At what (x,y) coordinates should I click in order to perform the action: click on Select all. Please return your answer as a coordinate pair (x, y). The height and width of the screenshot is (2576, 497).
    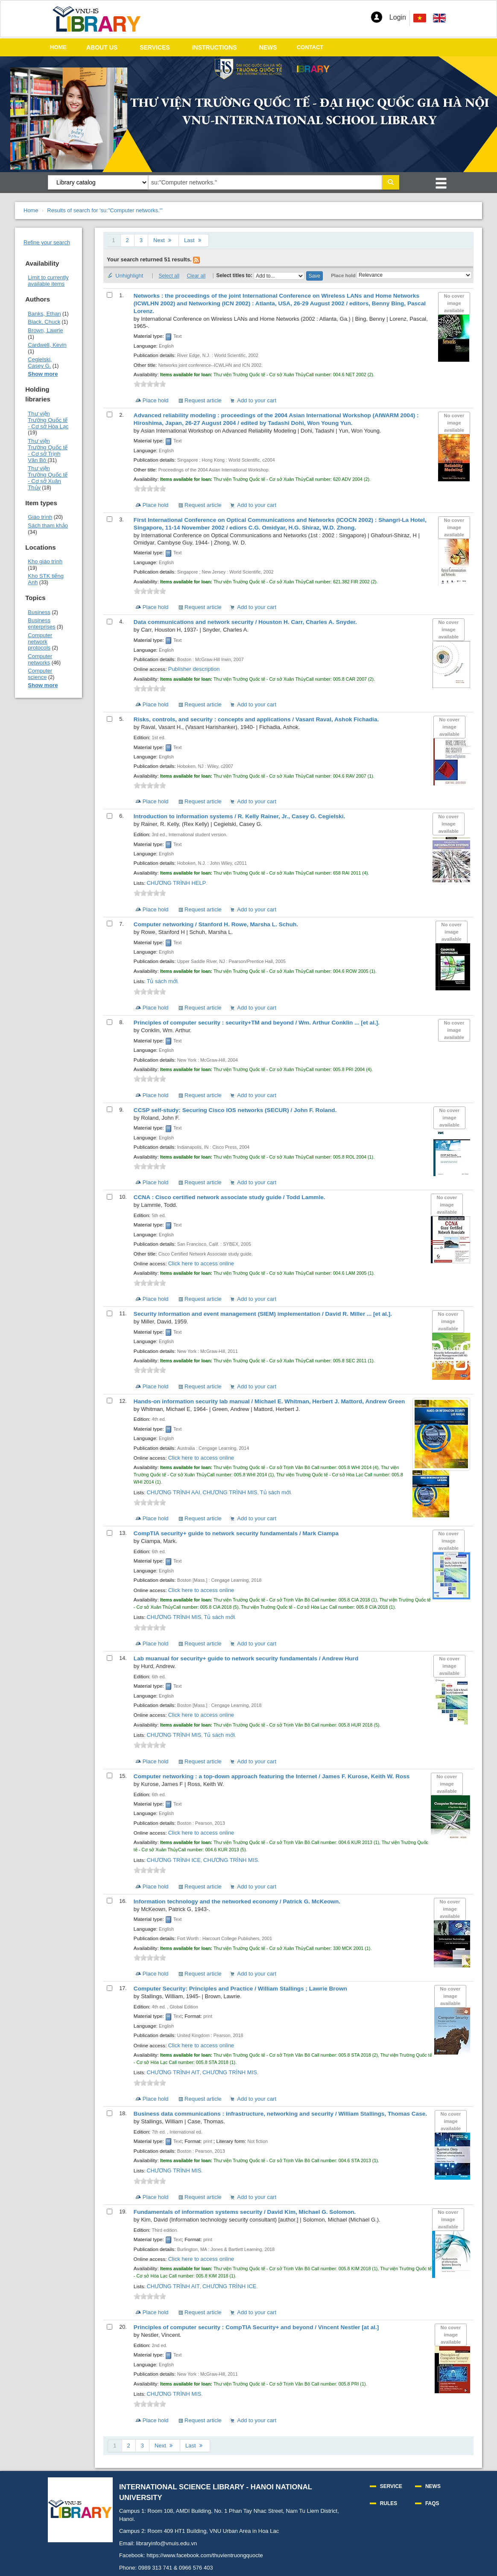
    Looking at the image, I should click on (168, 276).